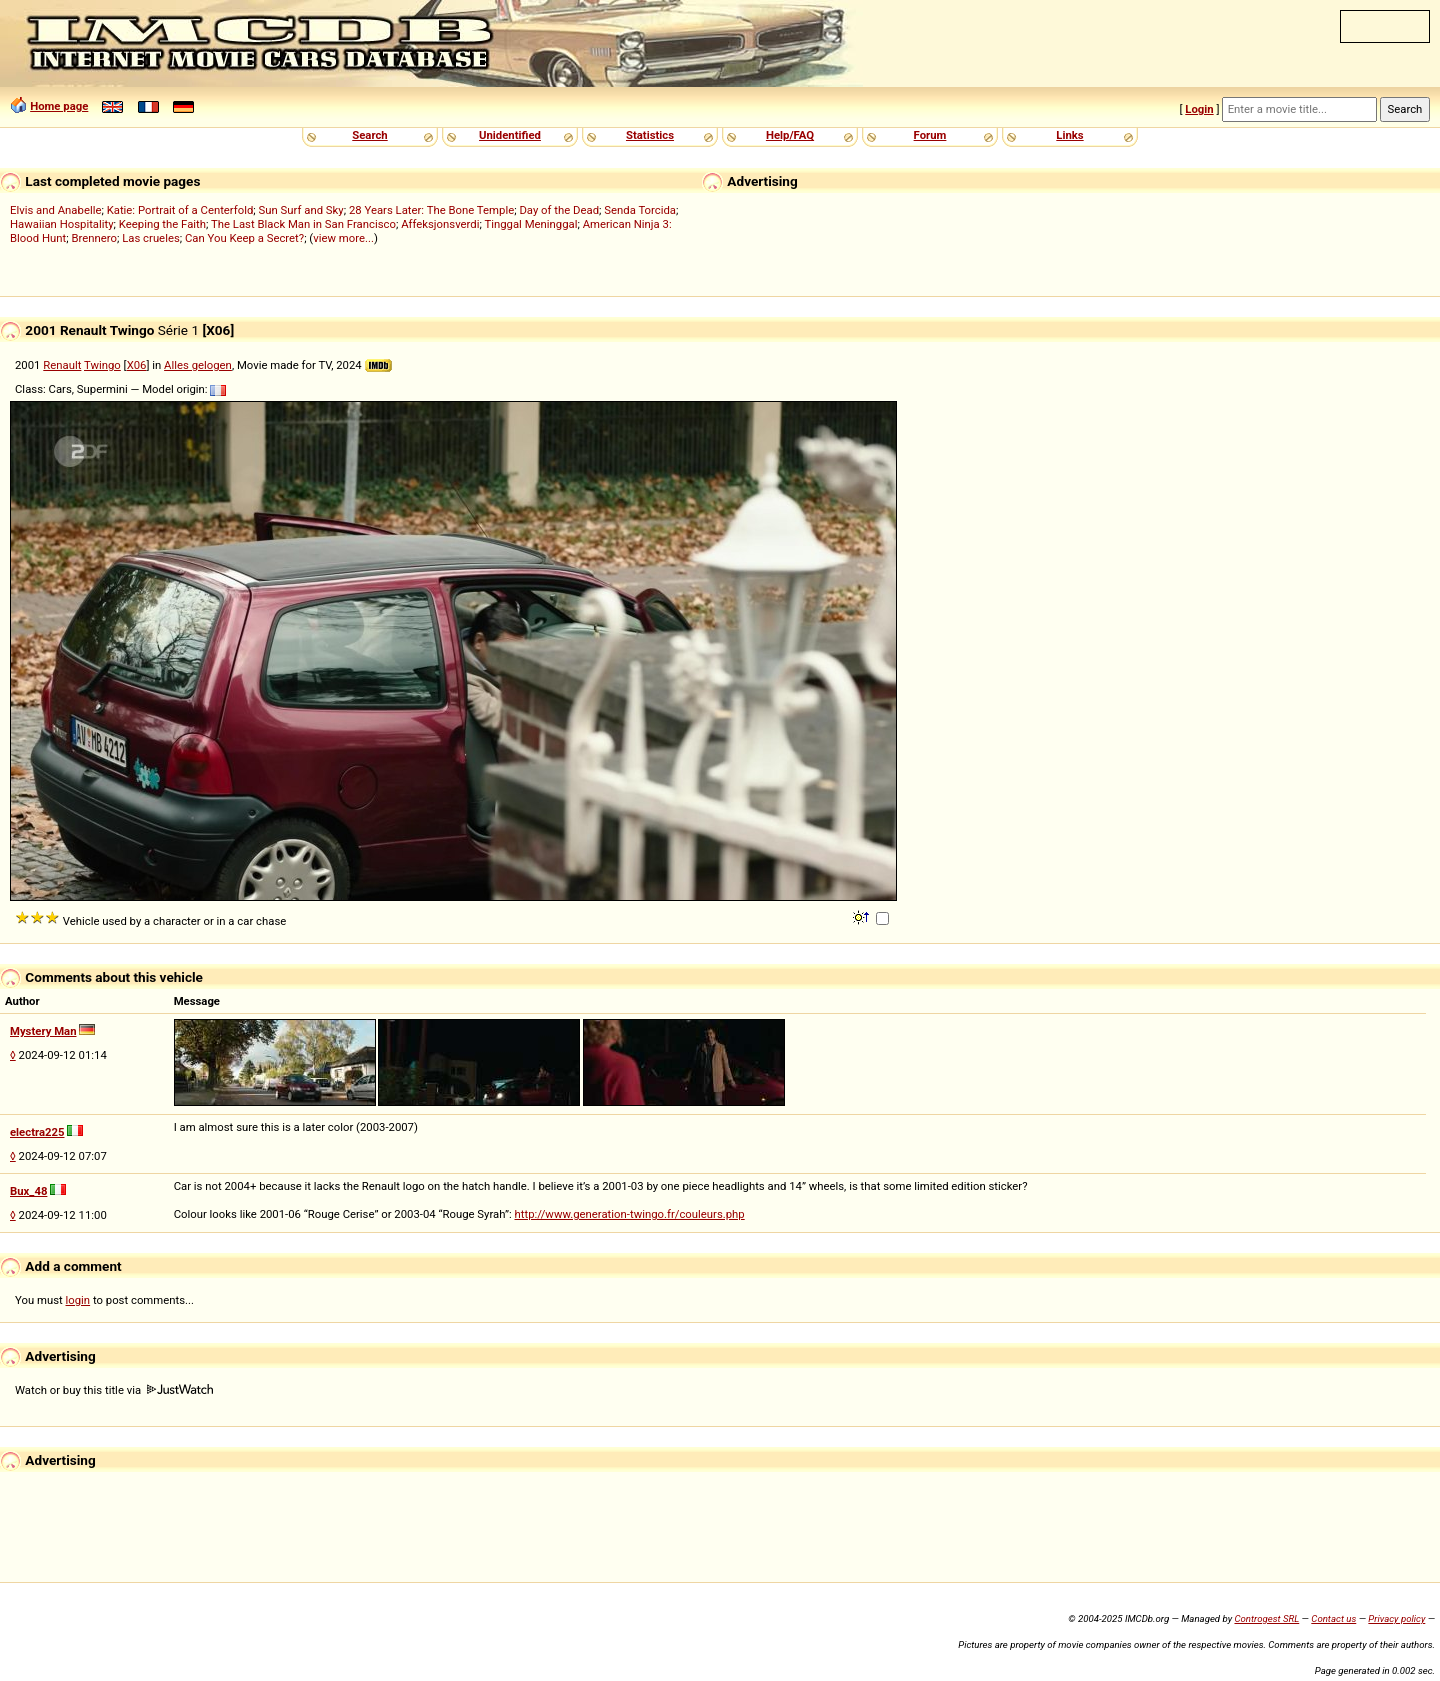 This screenshot has width=1440, height=1681. I want to click on Twingo, so click(102, 365).